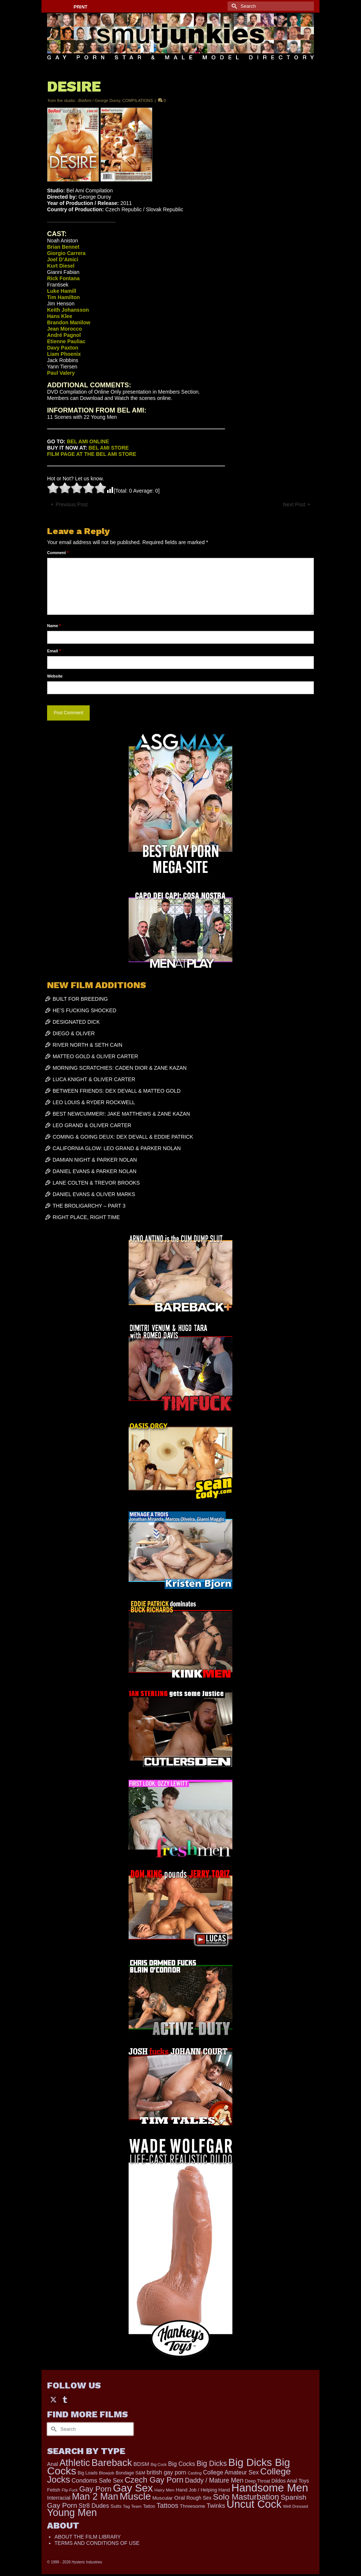  I want to click on Threesome [Threesome (225 items)], so click(192, 2506).